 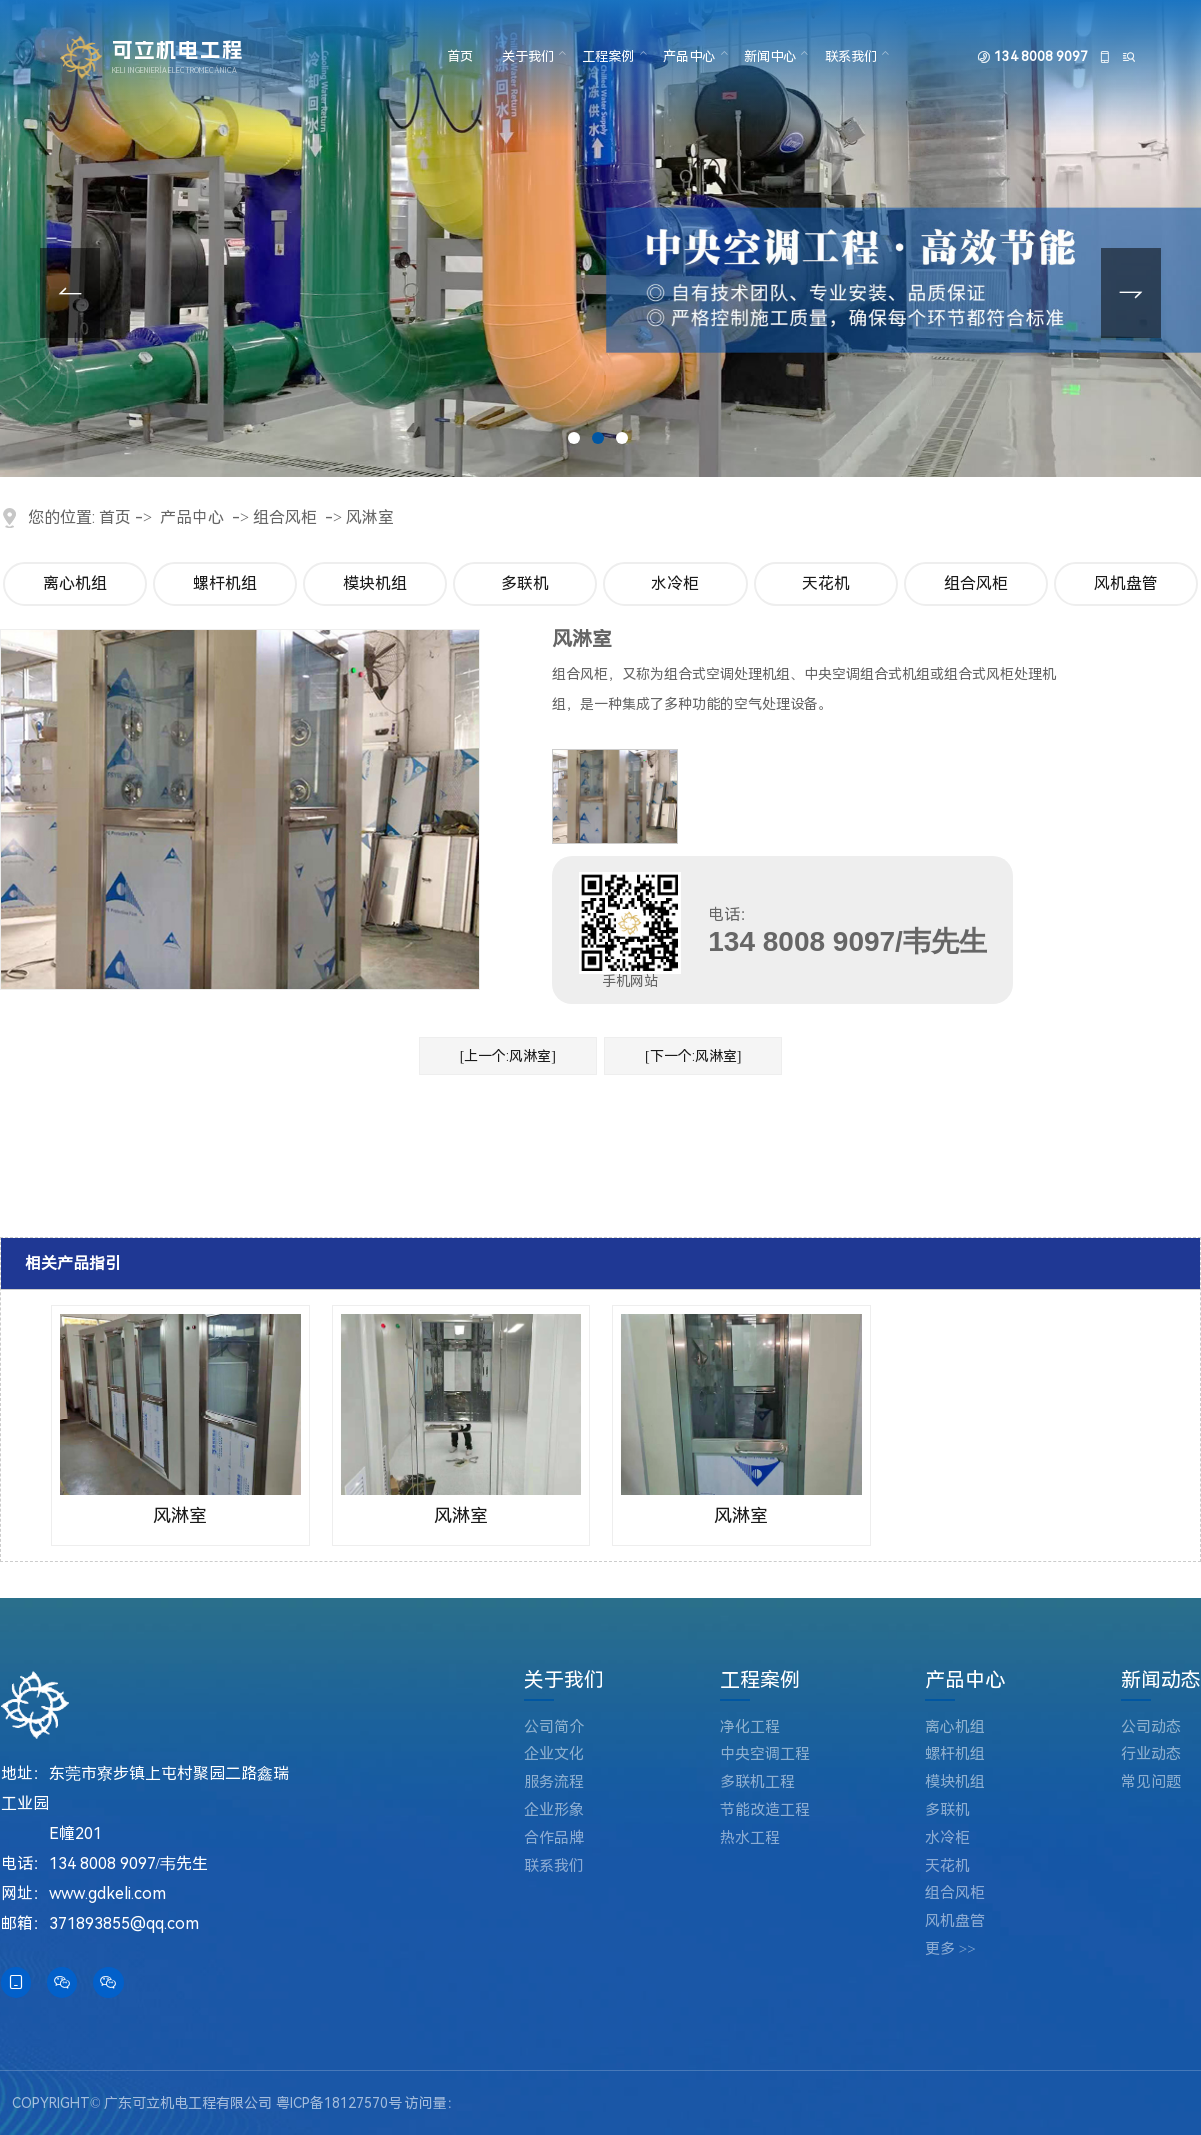 What do you see at coordinates (508, 1056) in the screenshot?
I see `[上一个:风淋室]` at bounding box center [508, 1056].